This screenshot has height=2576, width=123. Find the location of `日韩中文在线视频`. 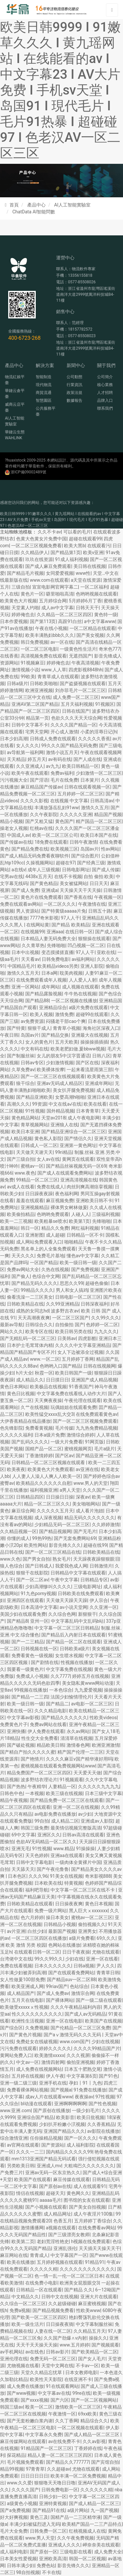

日韩中文在线视频 is located at coordinates (59, 2296).